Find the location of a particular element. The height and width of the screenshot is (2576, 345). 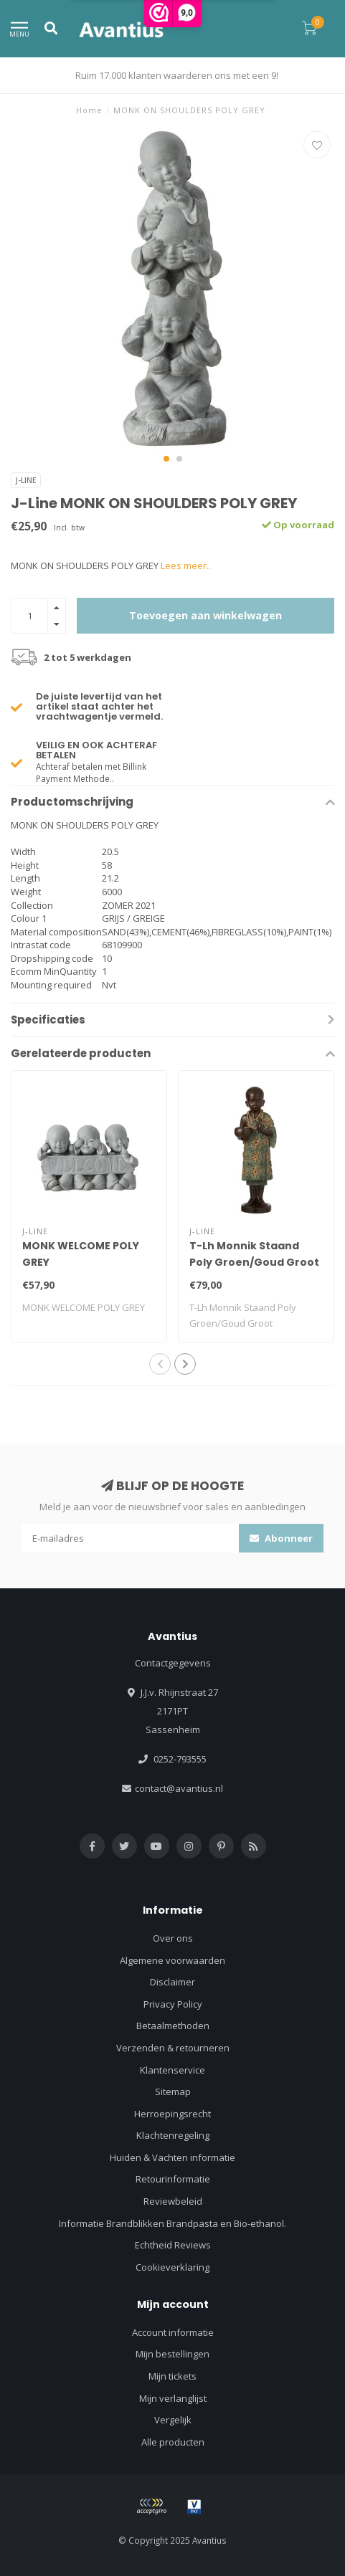

Alle producten is located at coordinates (172, 2442).